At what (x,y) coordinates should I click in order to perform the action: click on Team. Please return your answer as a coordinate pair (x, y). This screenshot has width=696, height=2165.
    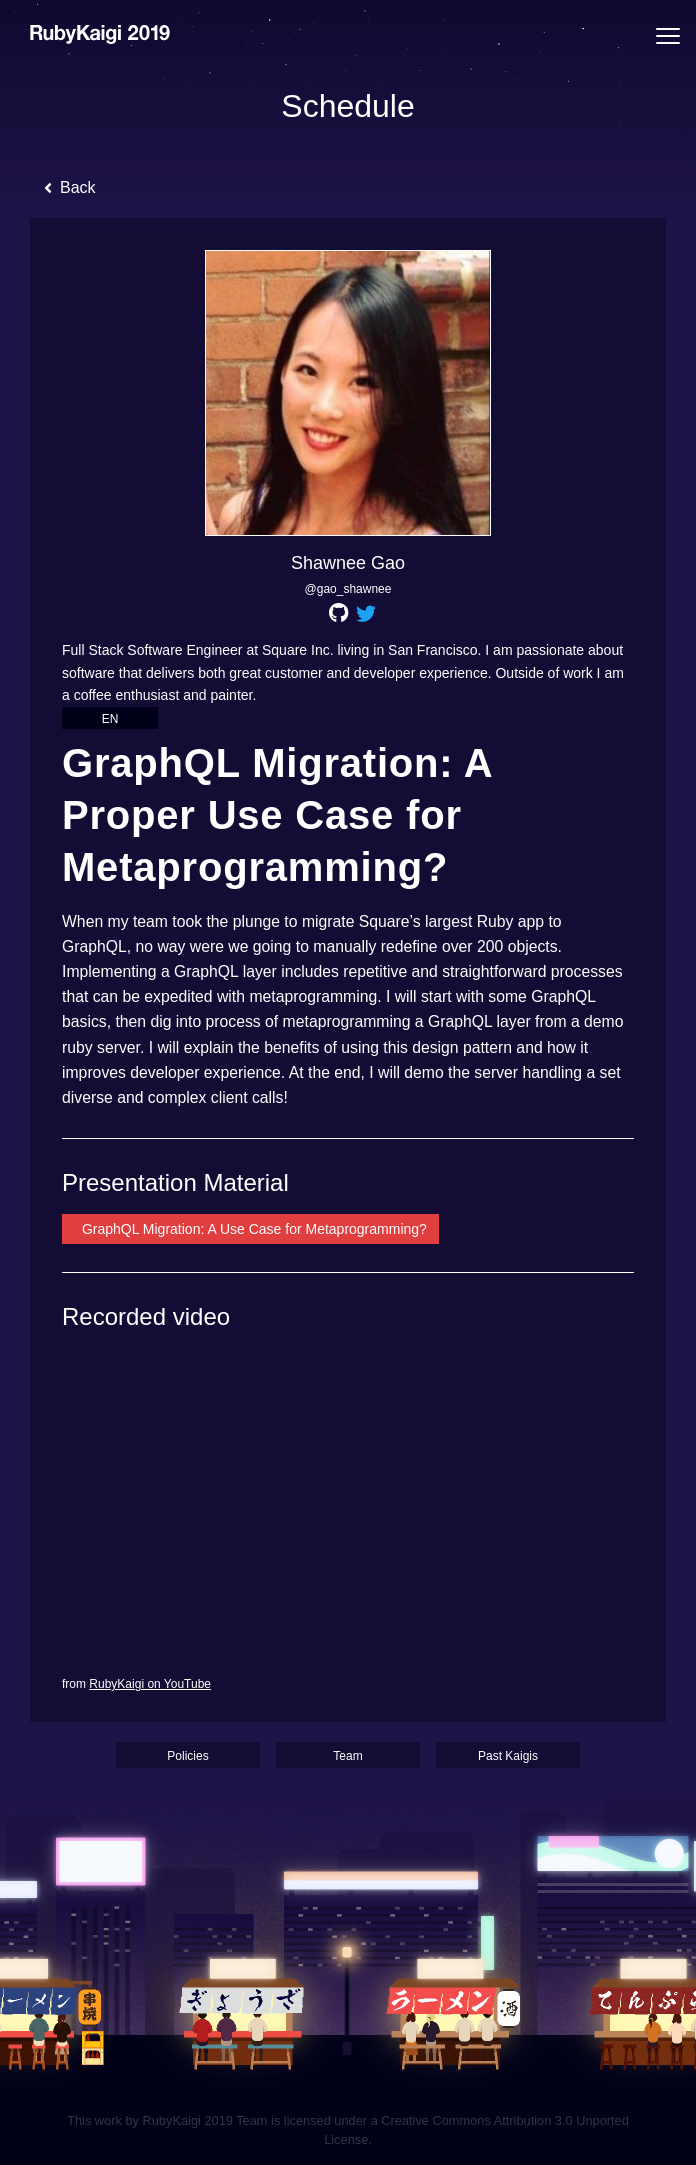
    Looking at the image, I should click on (347, 1756).